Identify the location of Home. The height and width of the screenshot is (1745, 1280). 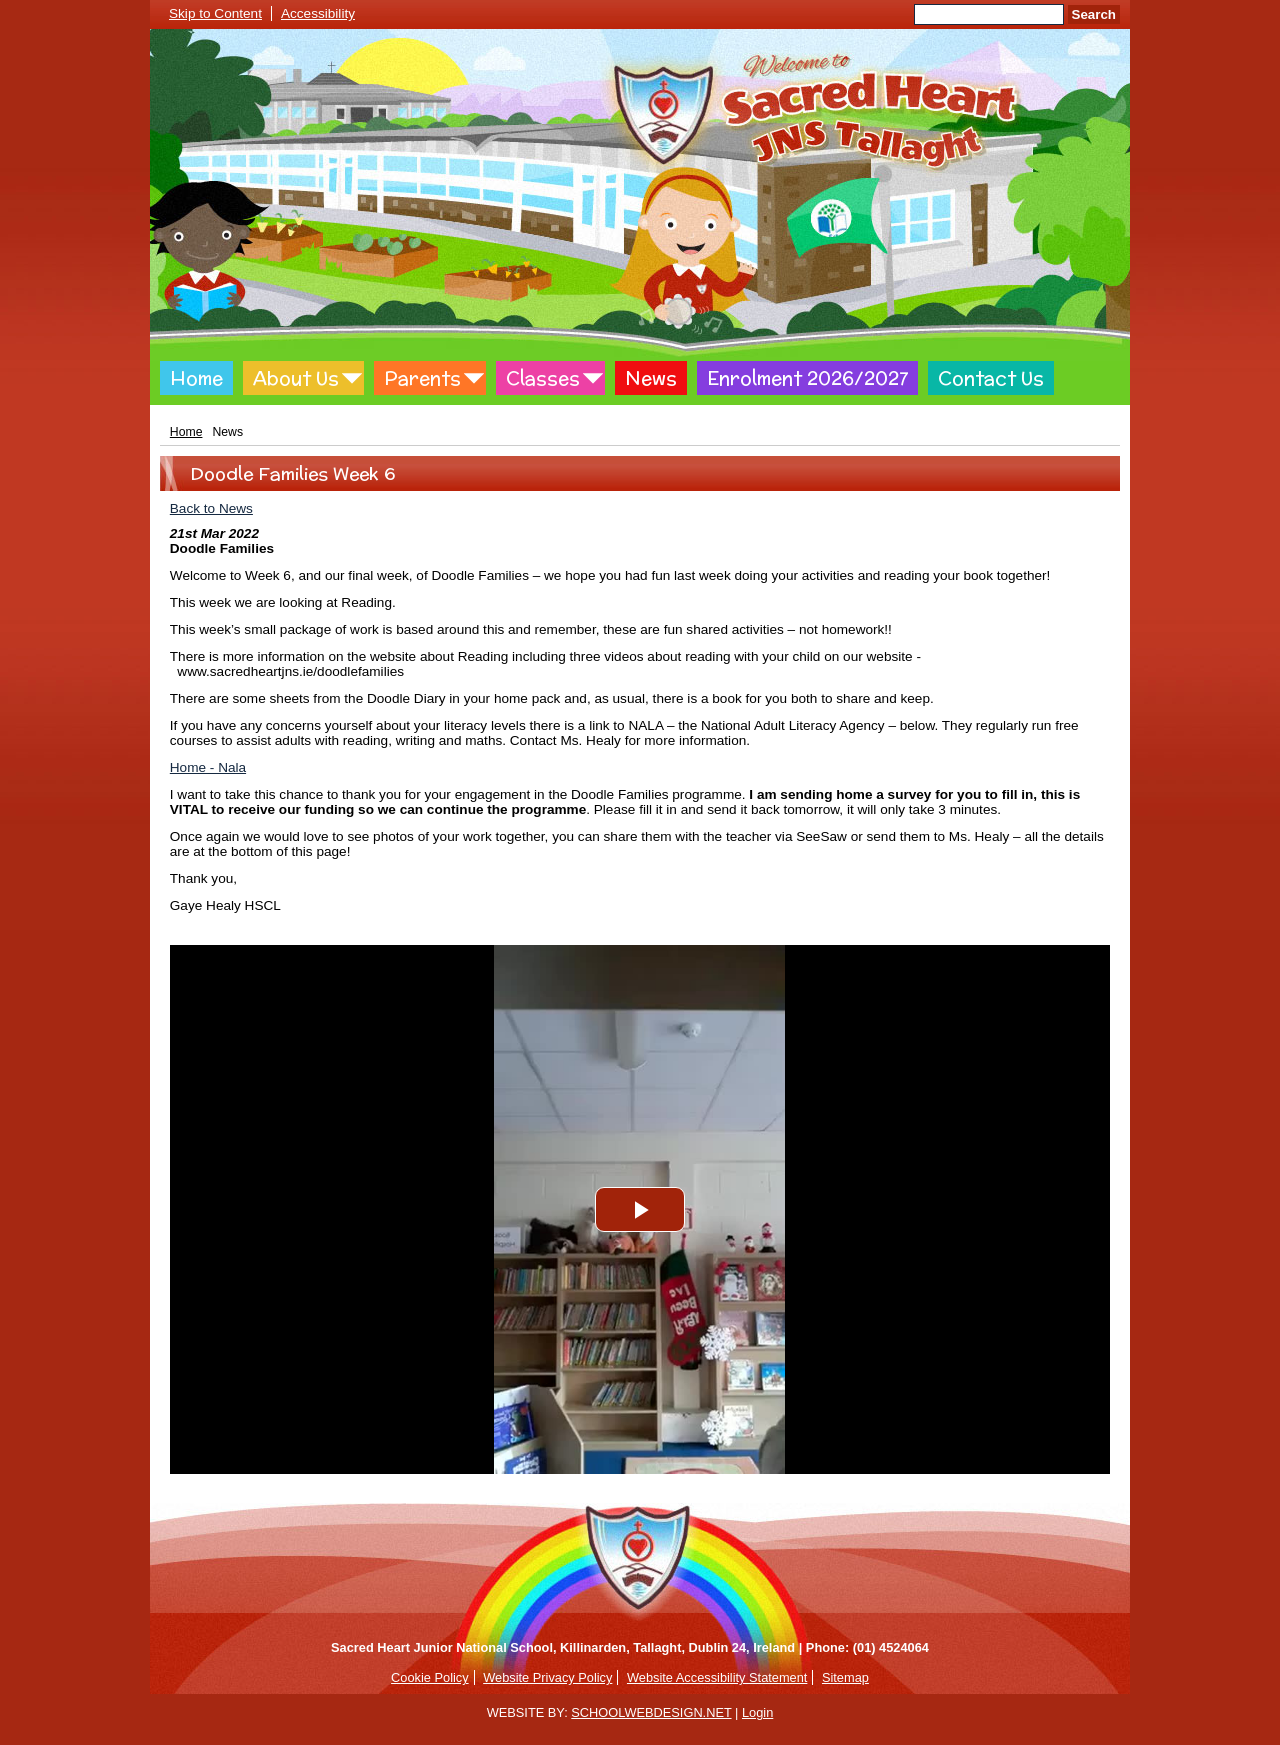
(196, 378).